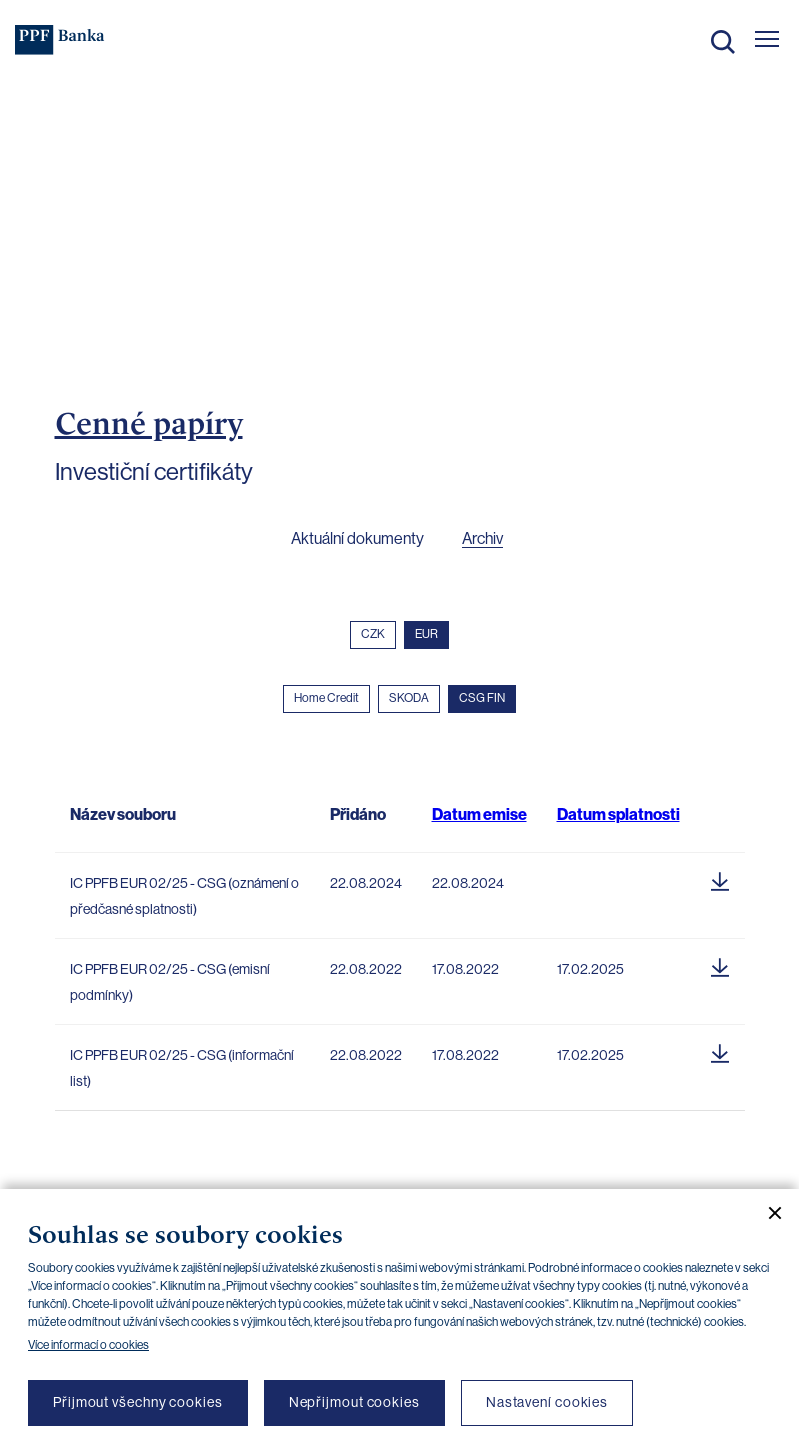 This screenshot has height=1454, width=799. Describe the element at coordinates (149, 423) in the screenshot. I see `Cenné papíry` at that location.